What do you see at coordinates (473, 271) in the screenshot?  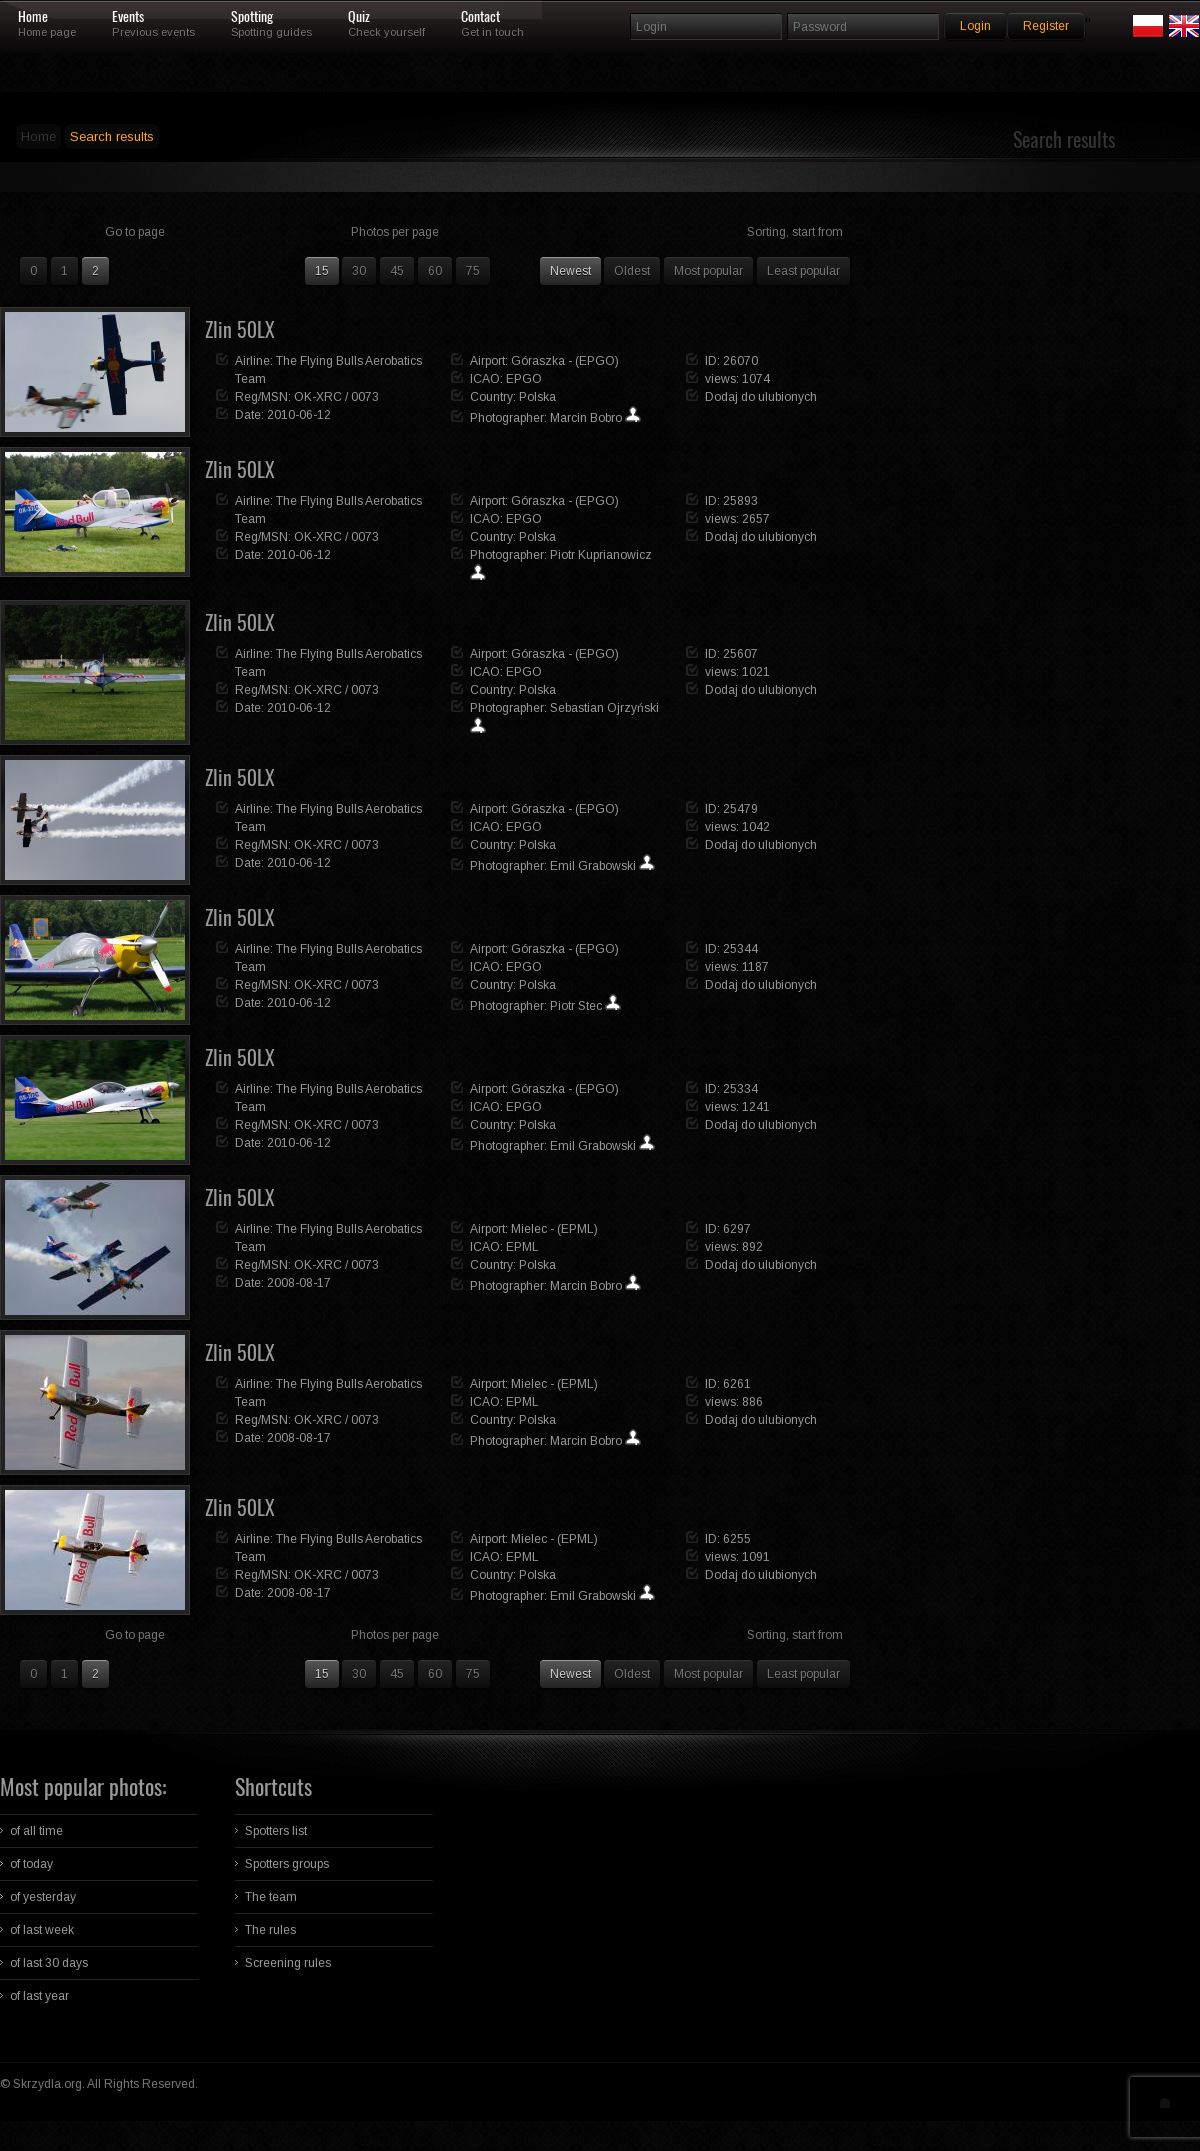 I see `75` at bounding box center [473, 271].